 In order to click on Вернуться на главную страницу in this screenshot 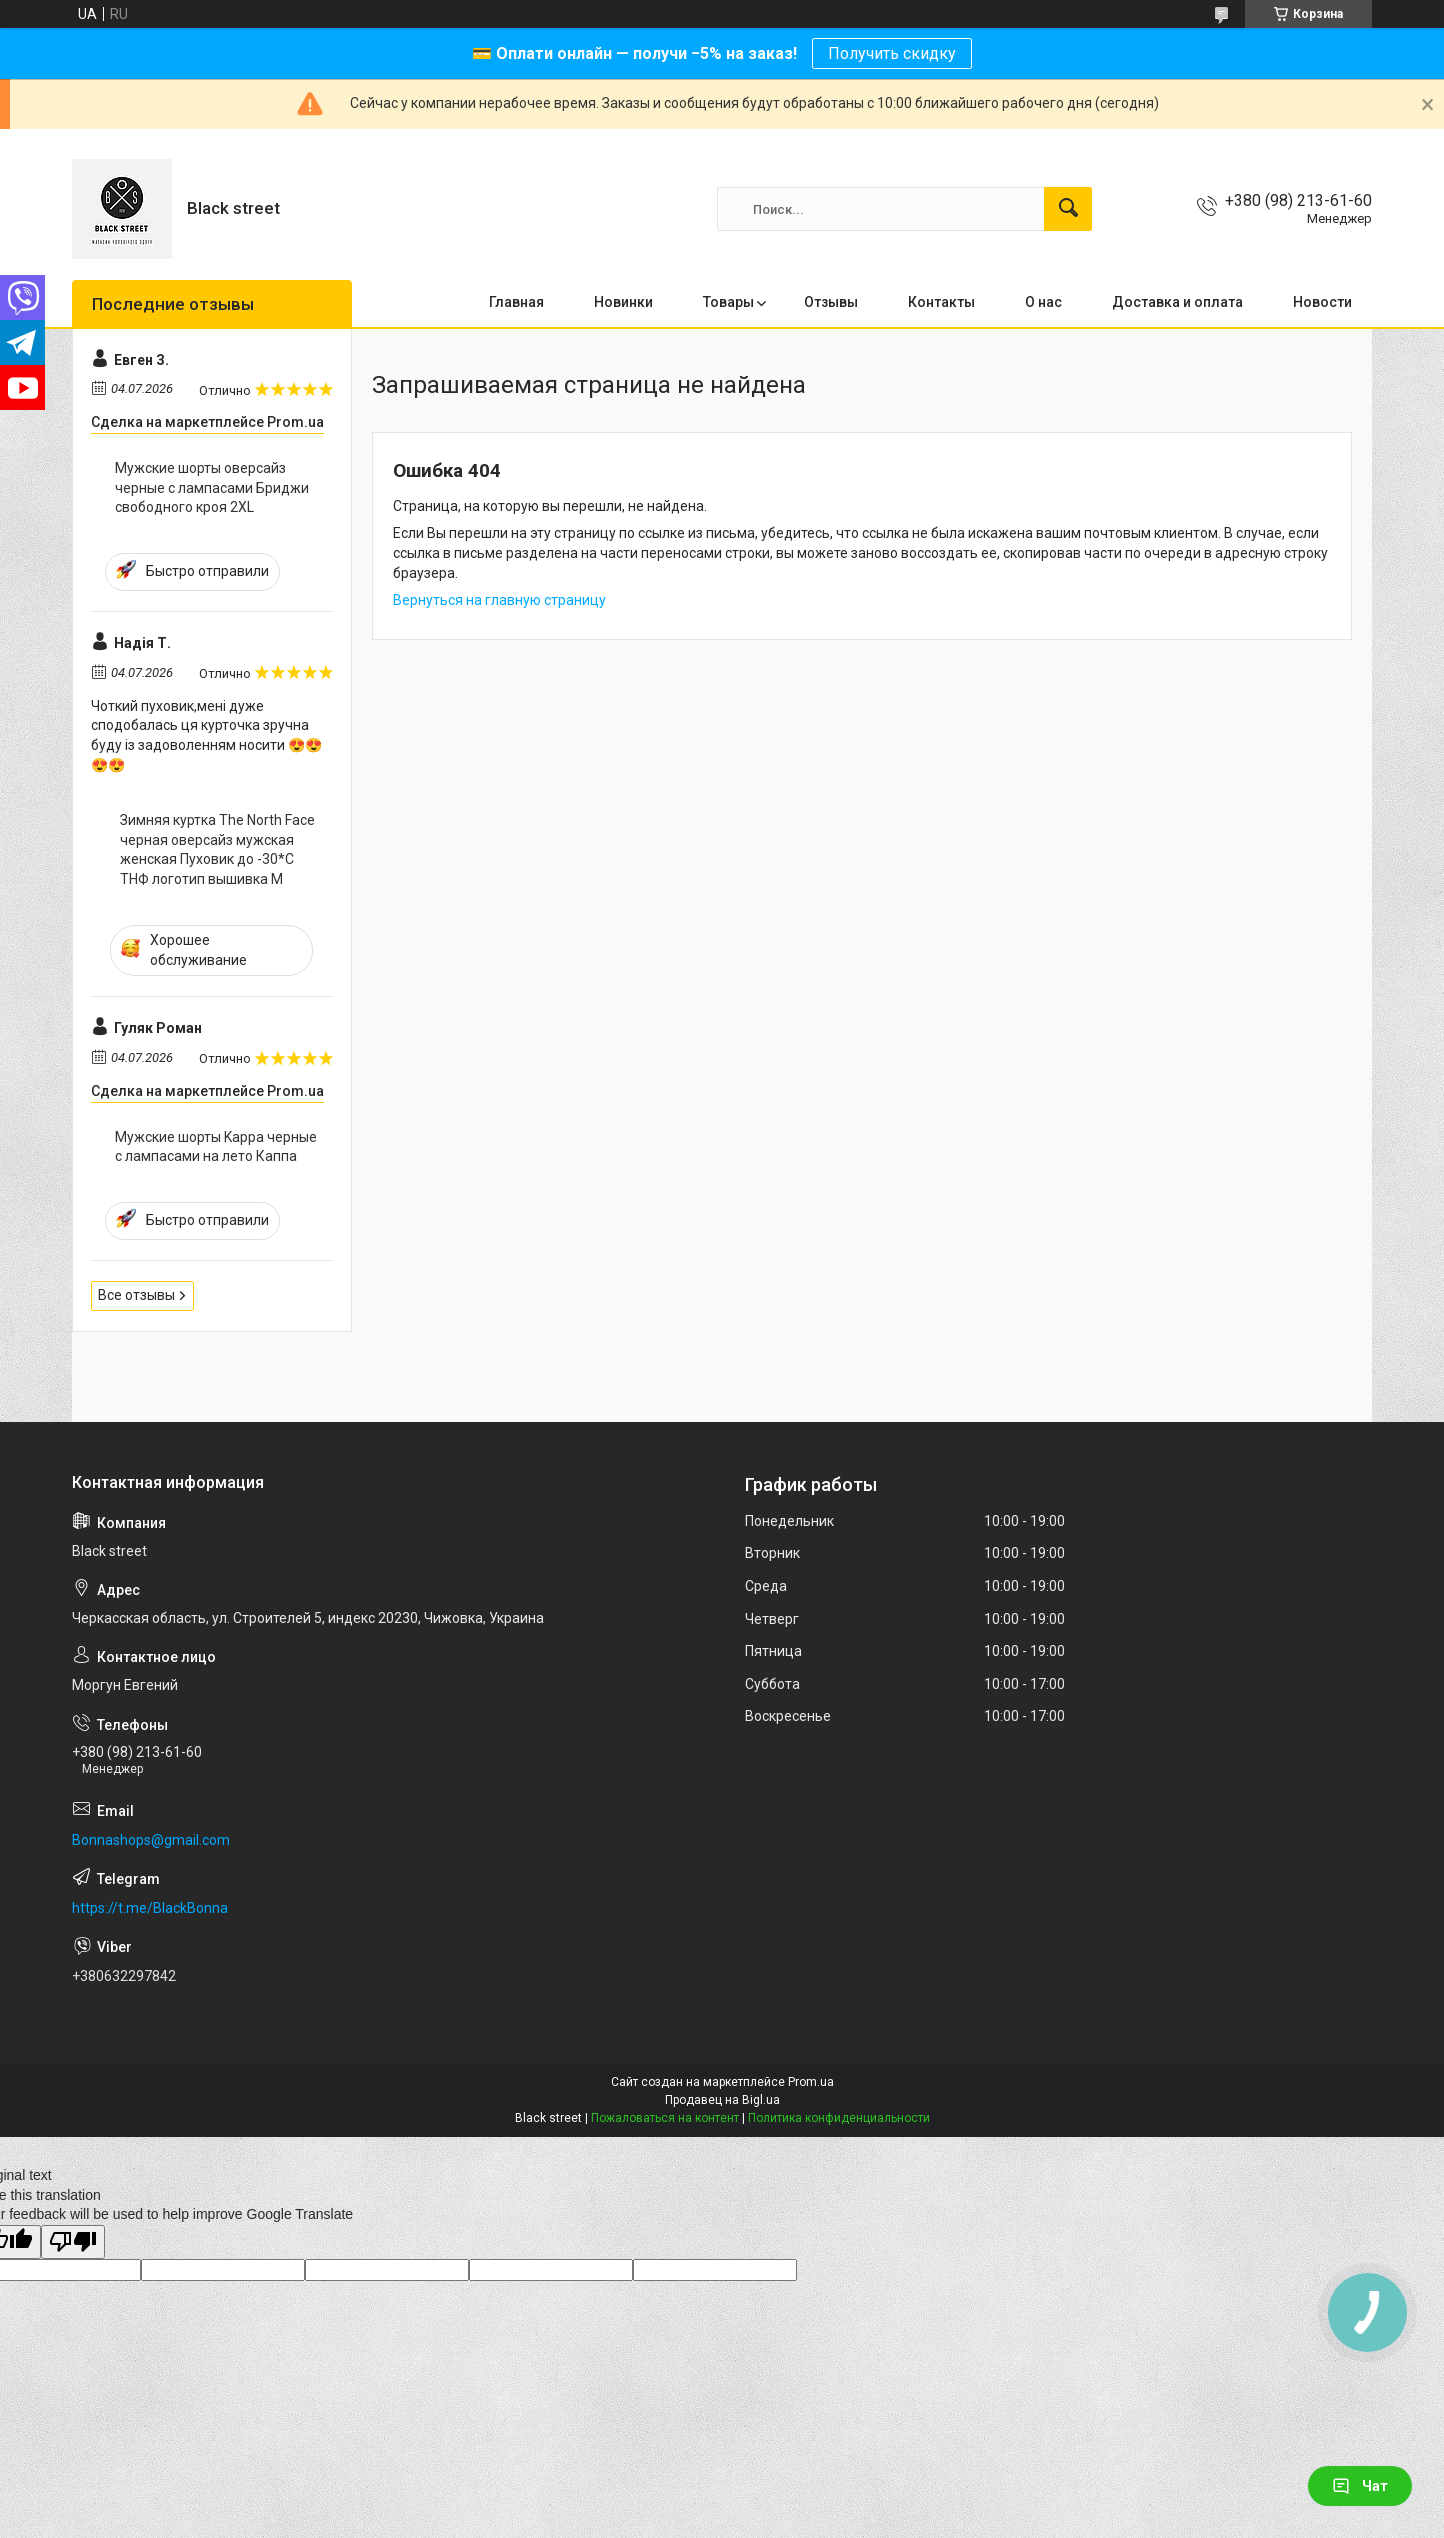, I will do `click(499, 600)`.